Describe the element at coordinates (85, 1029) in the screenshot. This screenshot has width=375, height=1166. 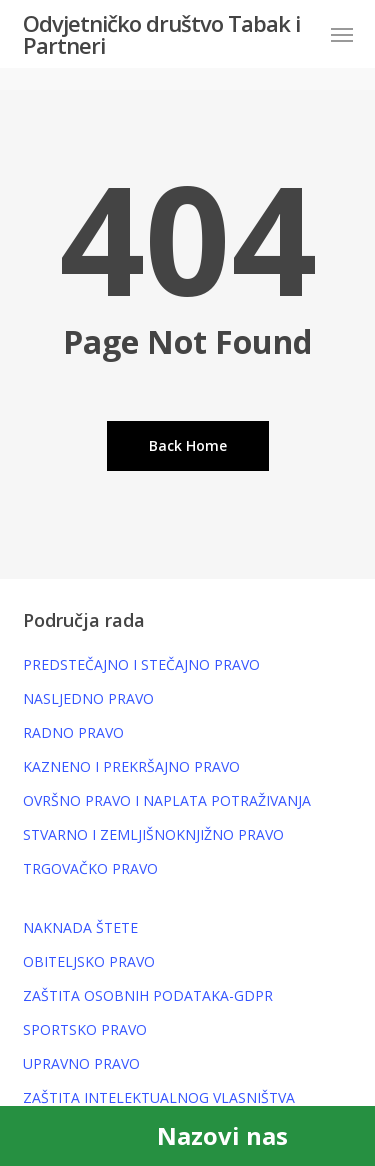
I see `SPORTSKO PRAVO` at that location.